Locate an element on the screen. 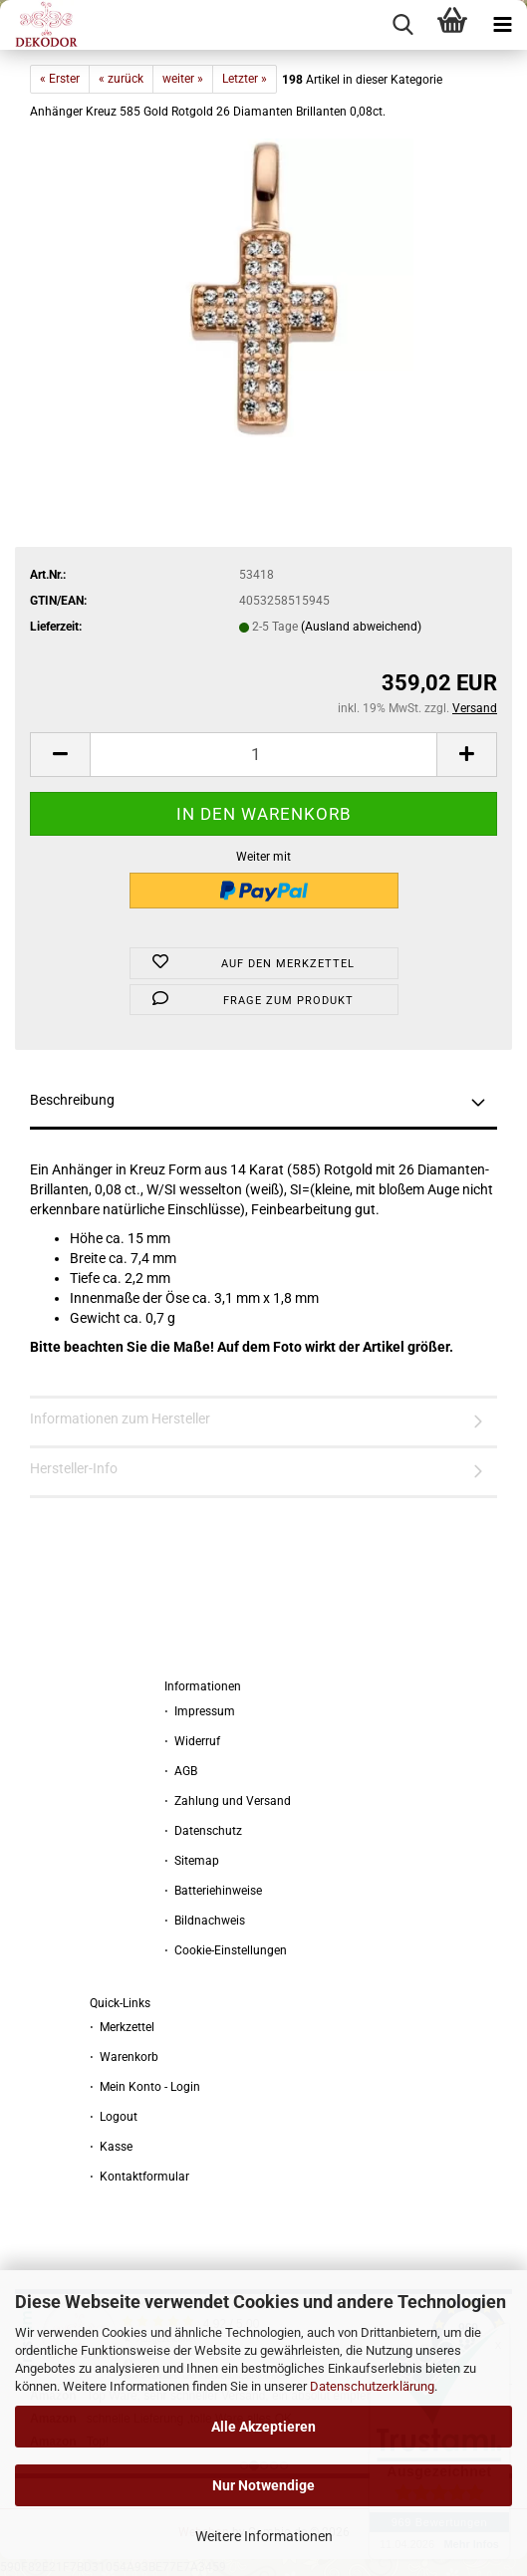 This screenshot has width=527, height=2576. Letzter » is located at coordinates (244, 79).